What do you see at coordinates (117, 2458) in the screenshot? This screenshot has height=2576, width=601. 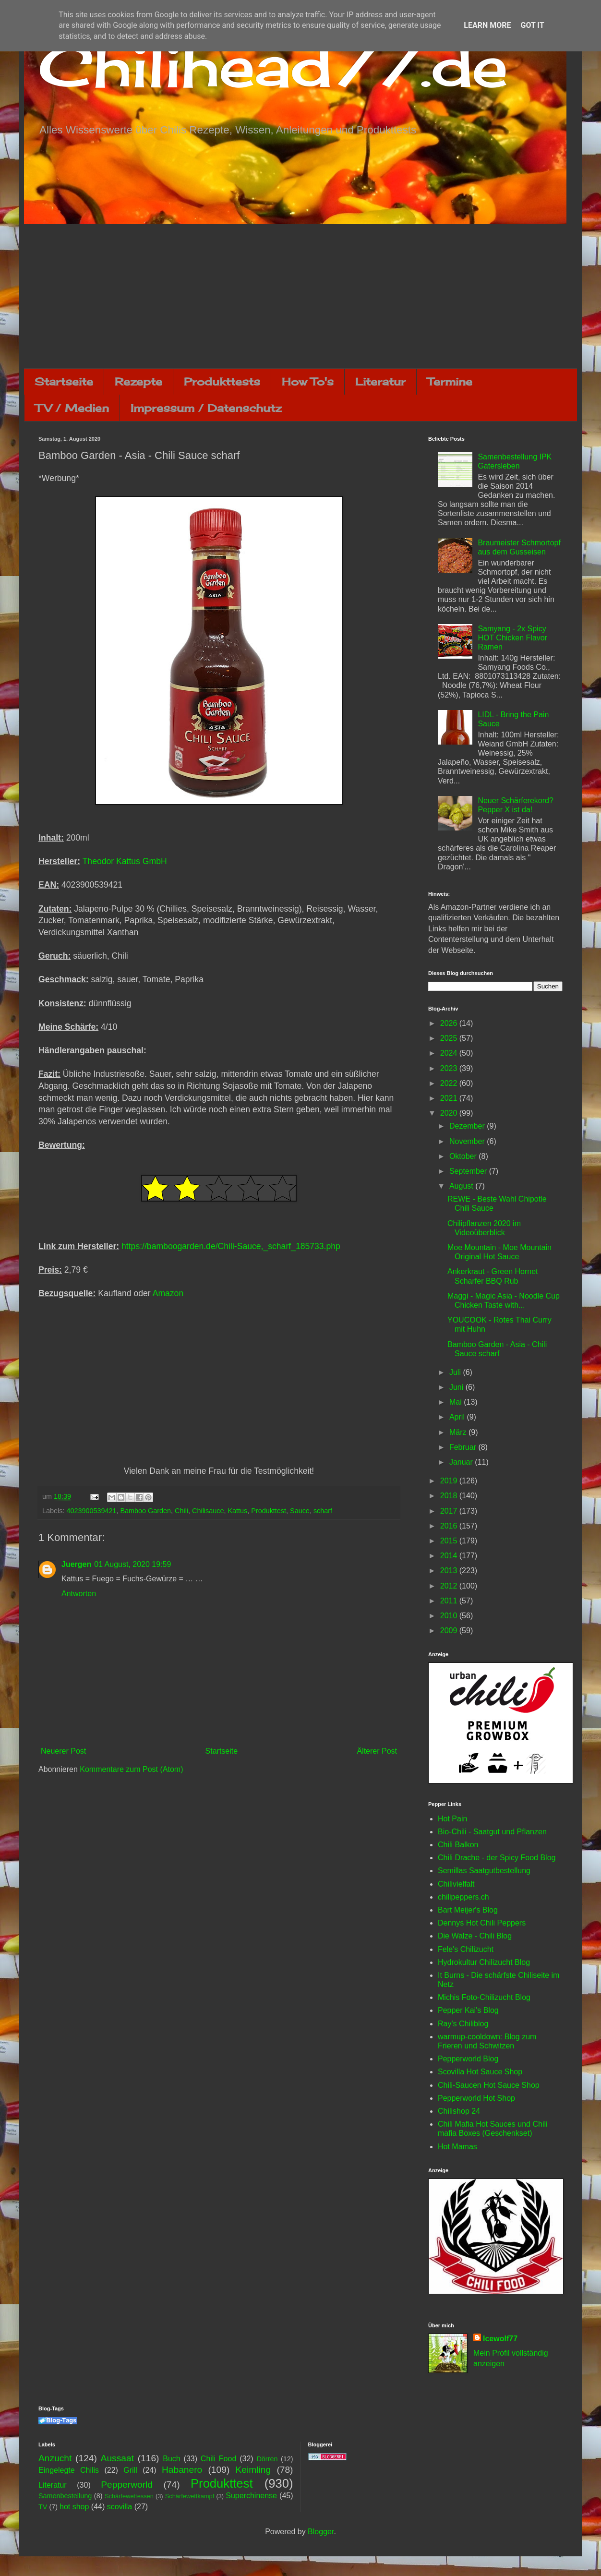 I see `Aussaat` at bounding box center [117, 2458].